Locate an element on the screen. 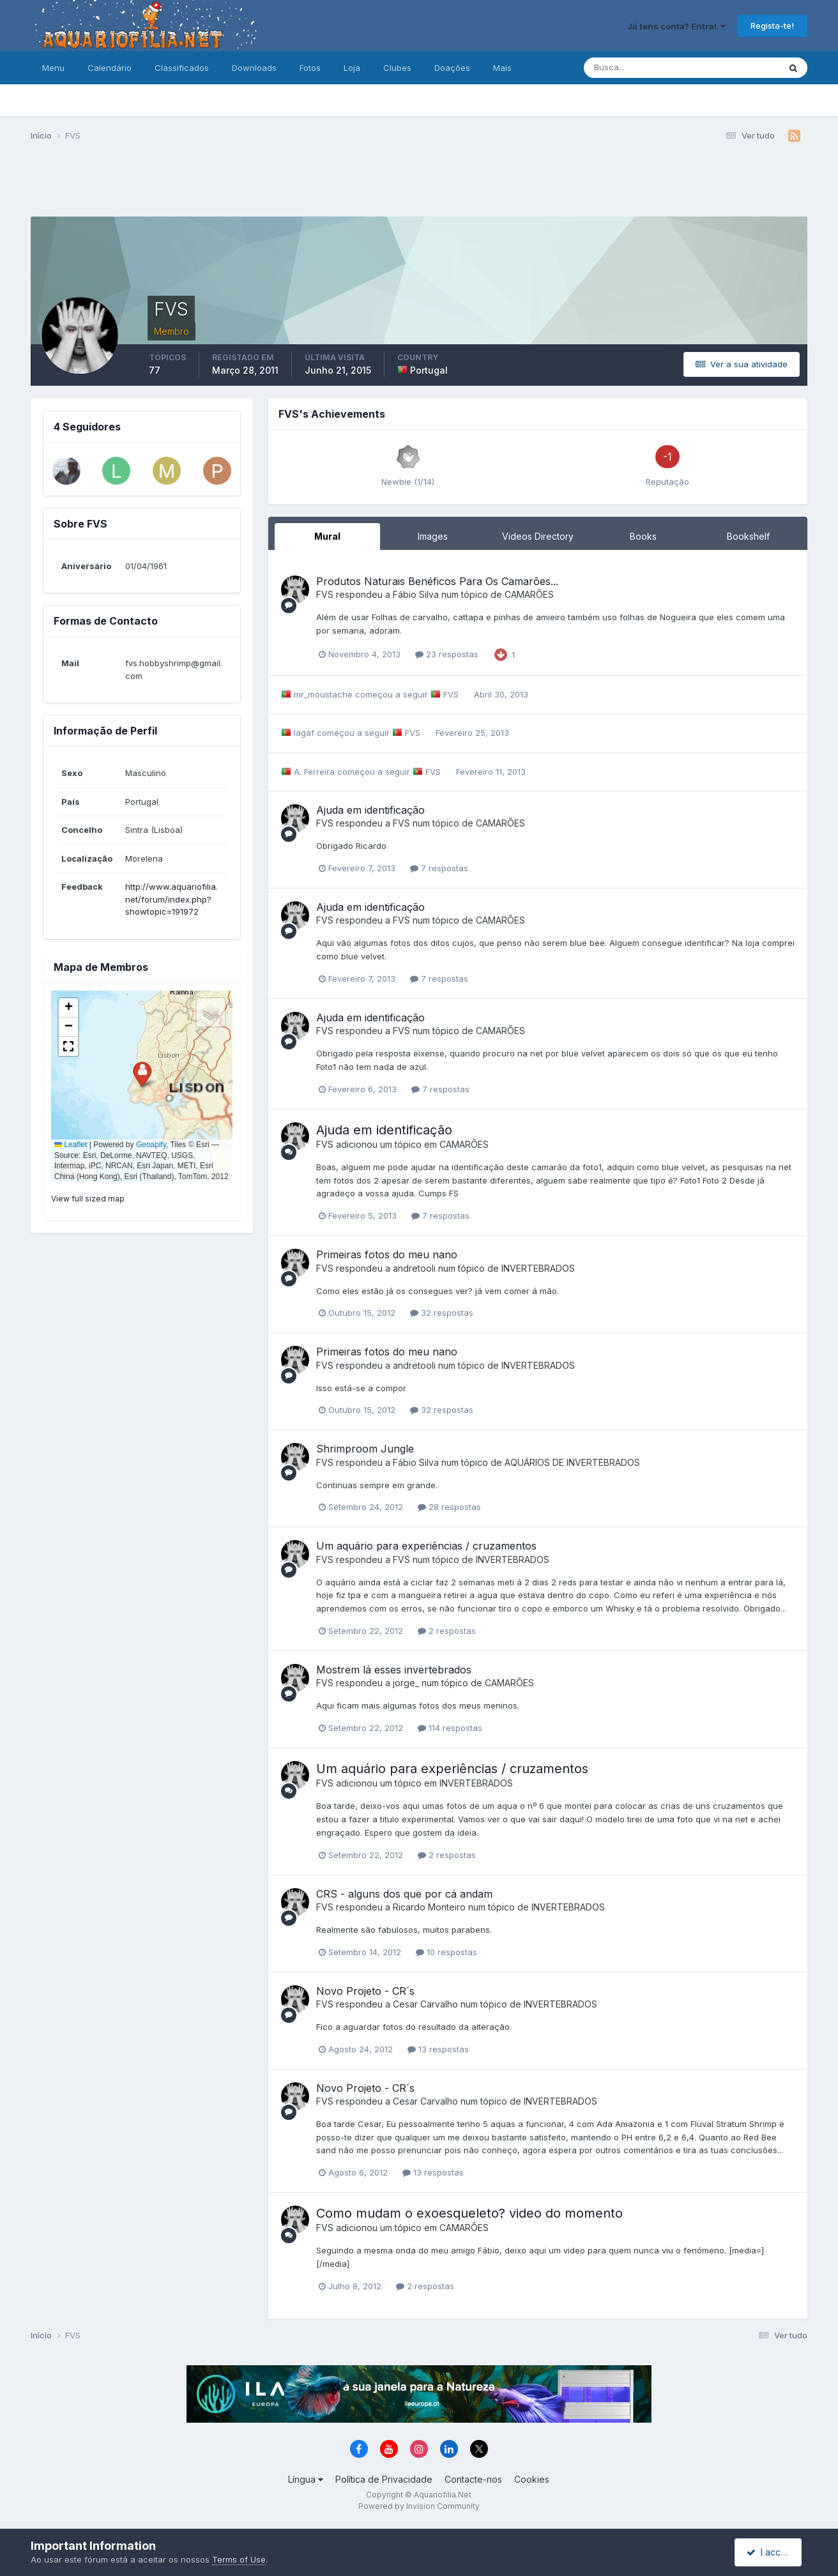  lagaf is located at coordinates (304, 733).